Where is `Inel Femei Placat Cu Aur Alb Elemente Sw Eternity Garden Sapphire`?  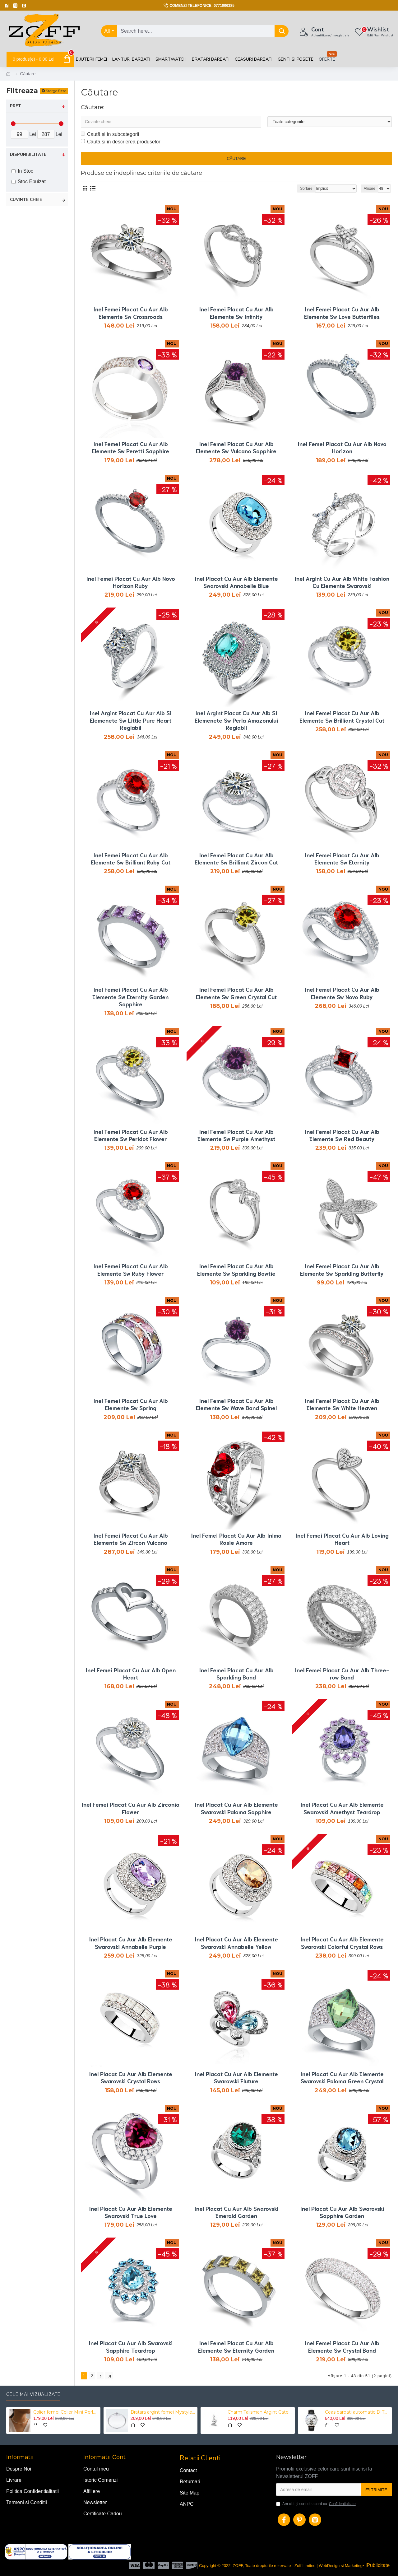
Inel Femei Placat Cu Aur Alb Elemente Sw Eternity Garden Sapphire is located at coordinates (130, 997).